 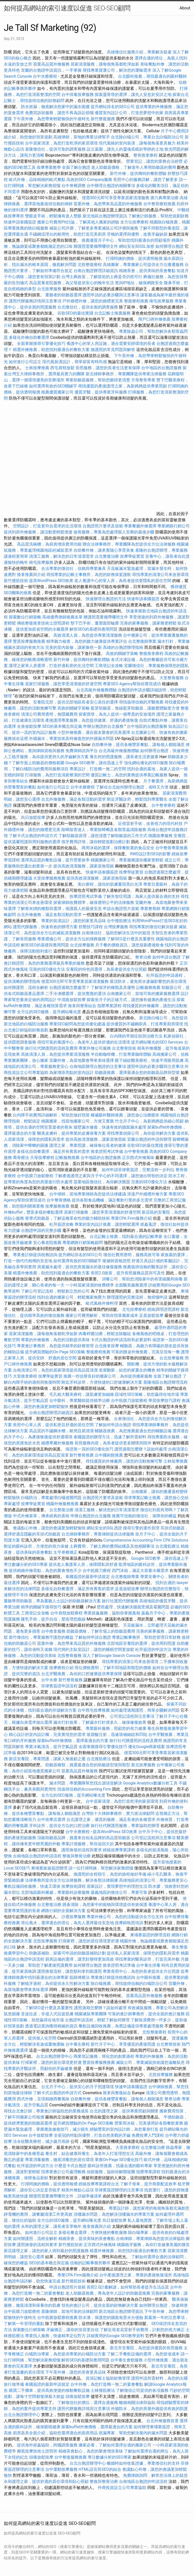 I want to click on 精準的關鍵字搜尋技巧, so click(x=41, y=1607).